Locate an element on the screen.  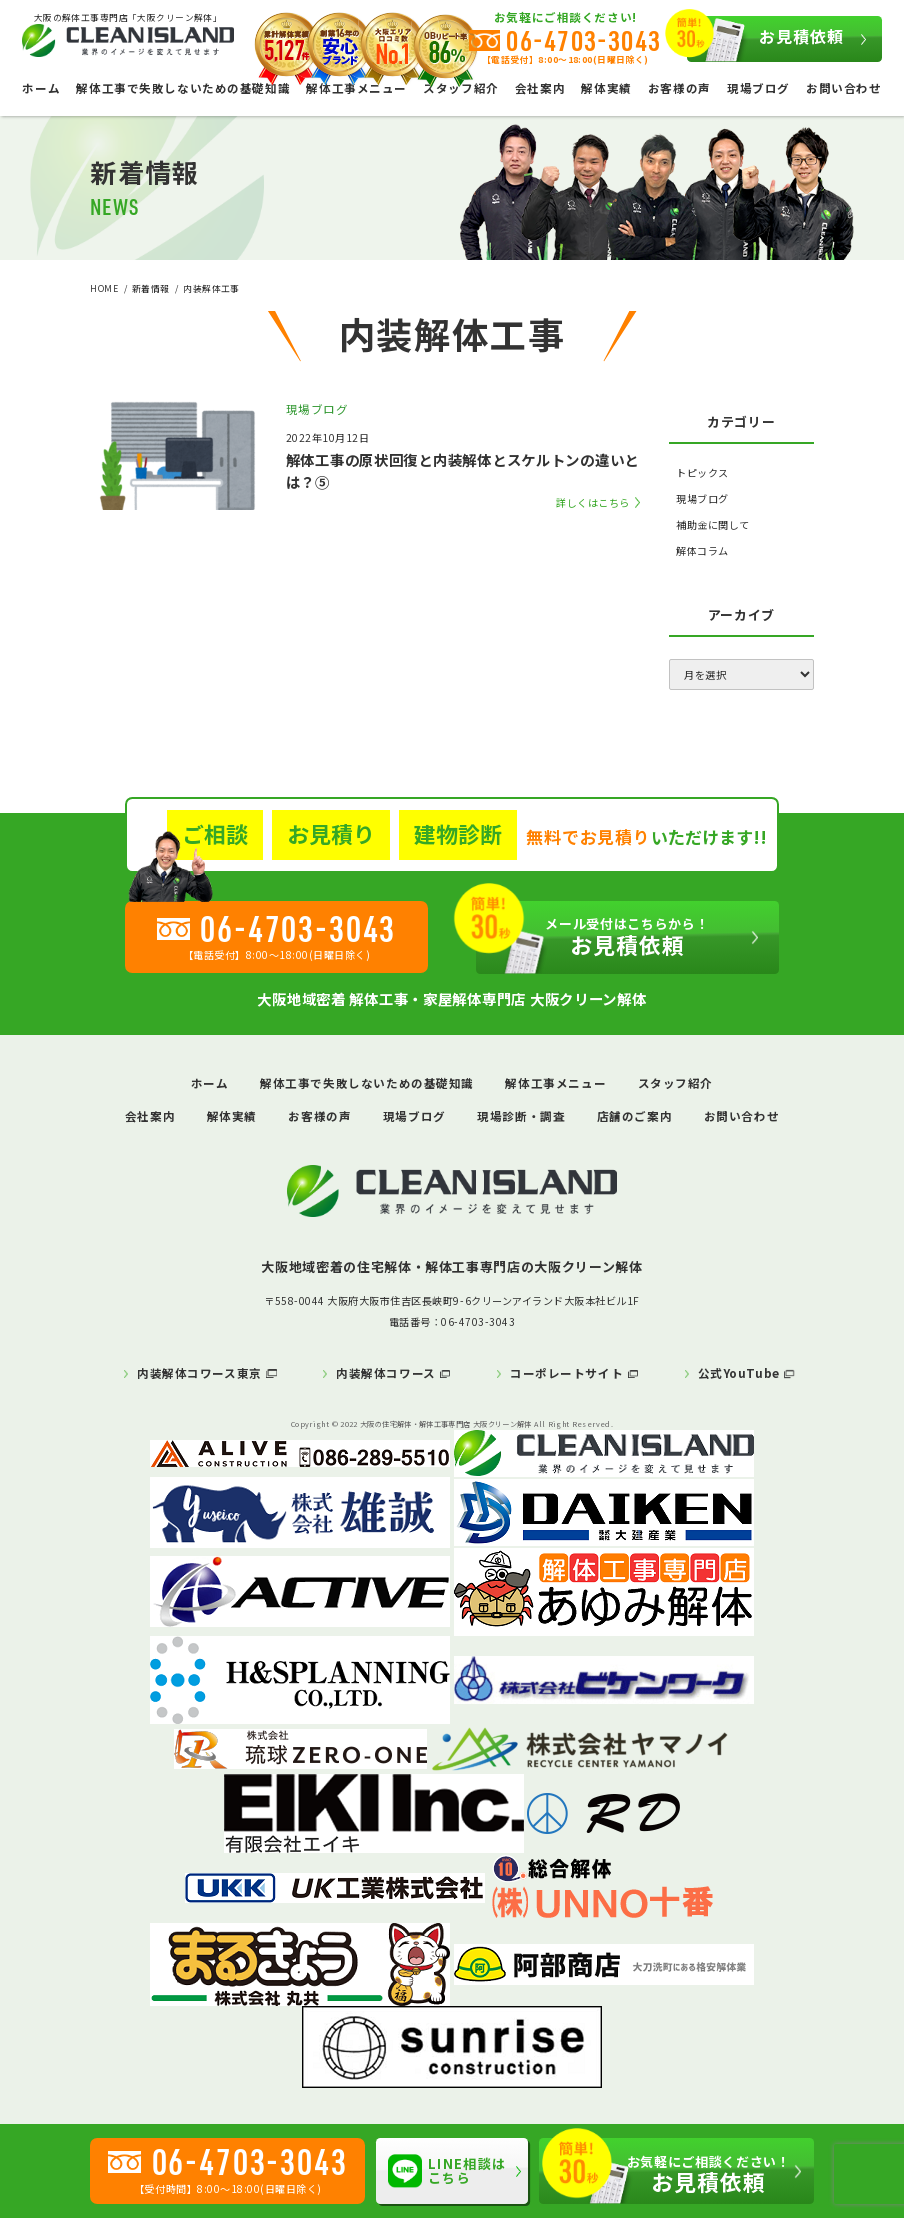
内装解体コワース東京 is located at coordinates (199, 1373).